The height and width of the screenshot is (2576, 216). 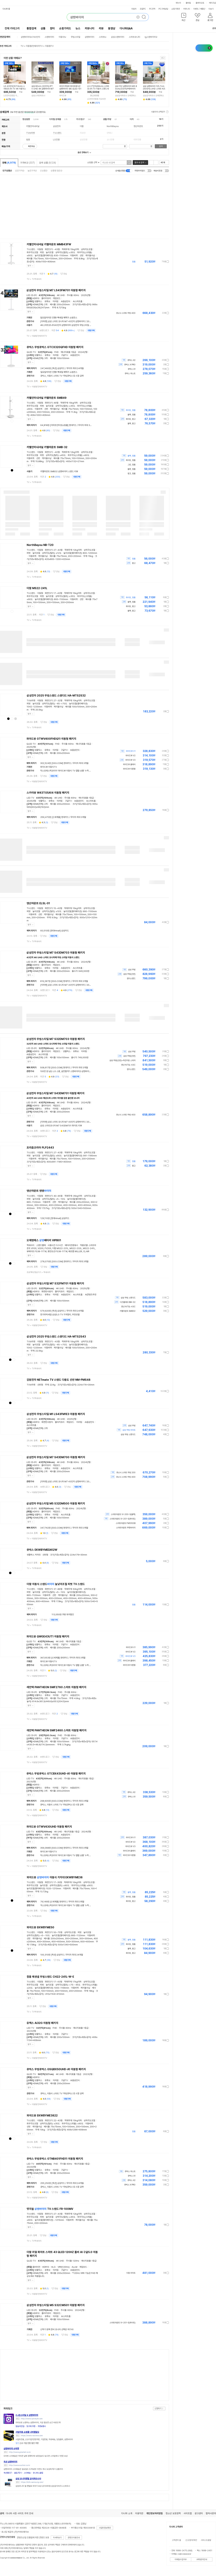 I want to click on 플리커프리, so click(x=46, y=298).